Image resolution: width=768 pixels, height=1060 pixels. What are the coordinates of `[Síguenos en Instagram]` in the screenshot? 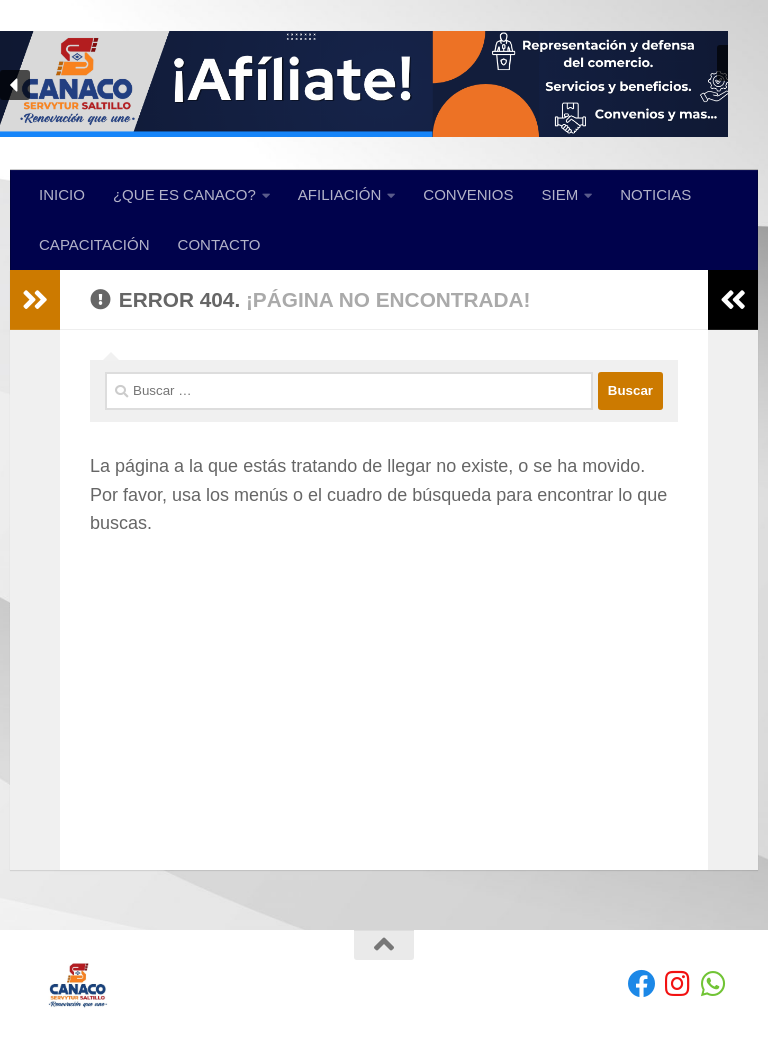 It's located at (678, 984).